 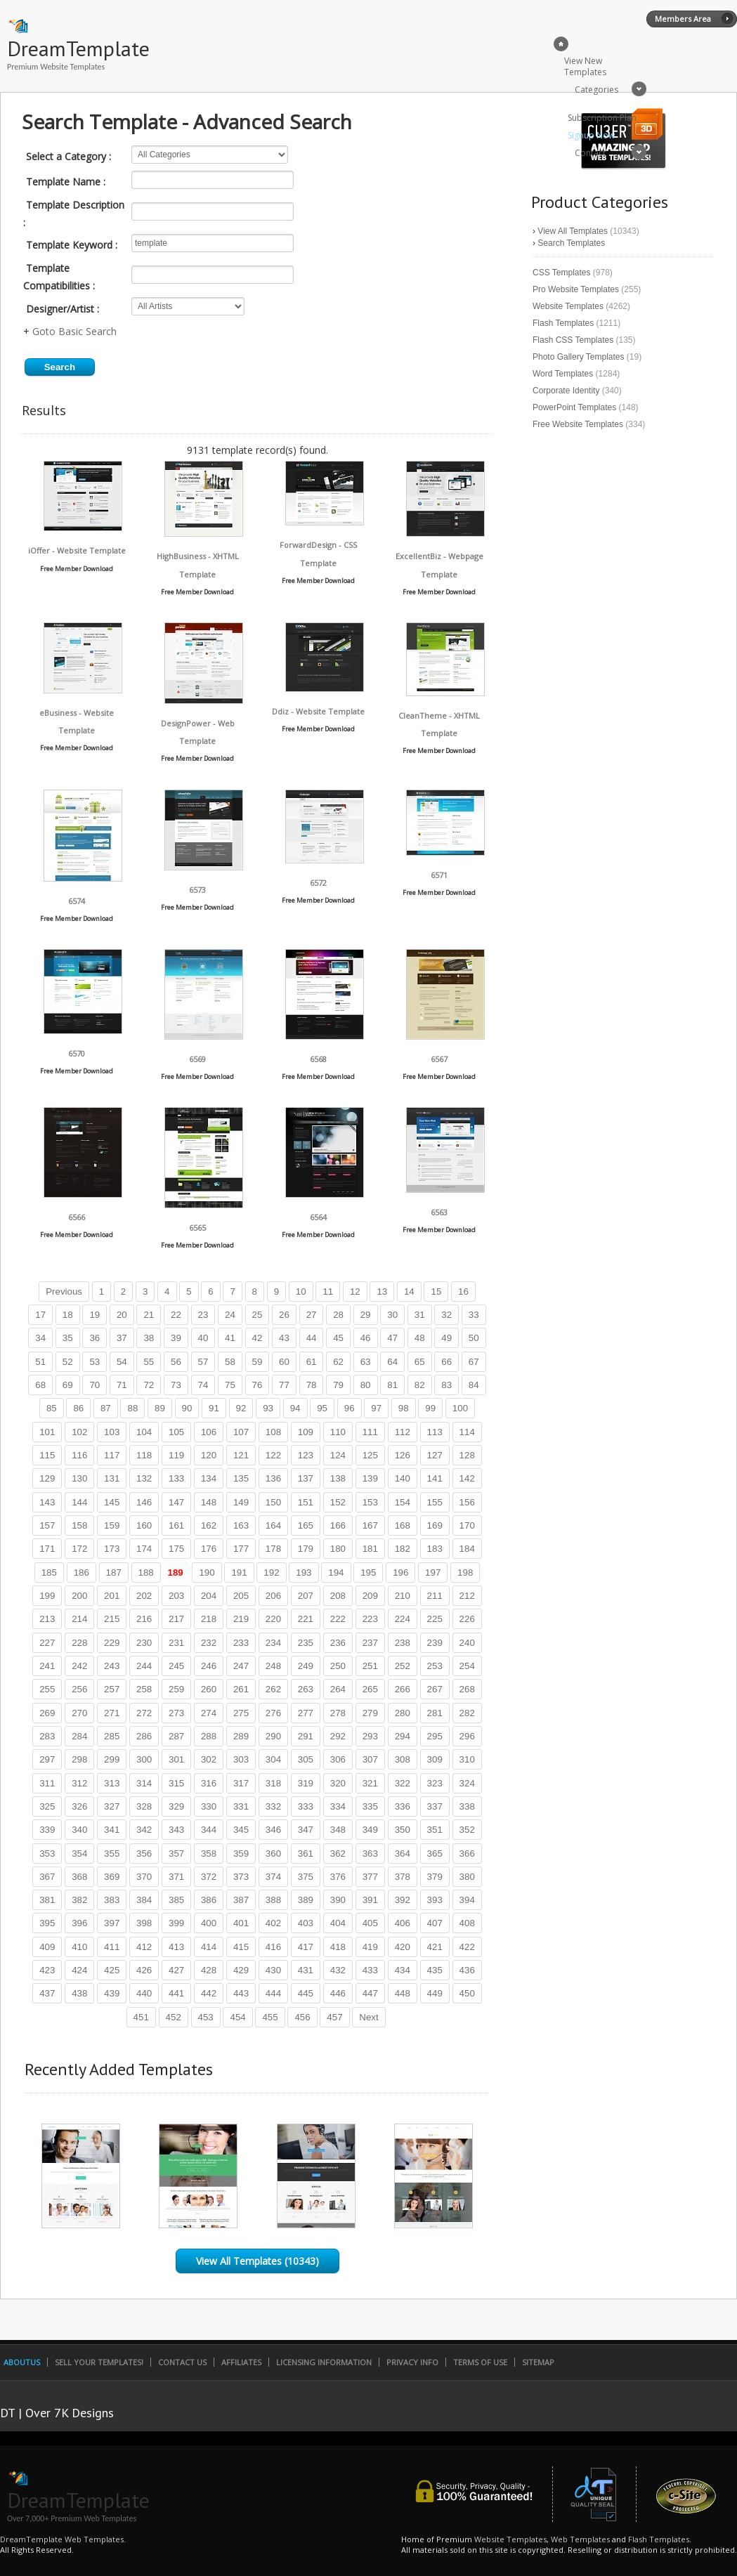 What do you see at coordinates (467, 1525) in the screenshot?
I see `170` at bounding box center [467, 1525].